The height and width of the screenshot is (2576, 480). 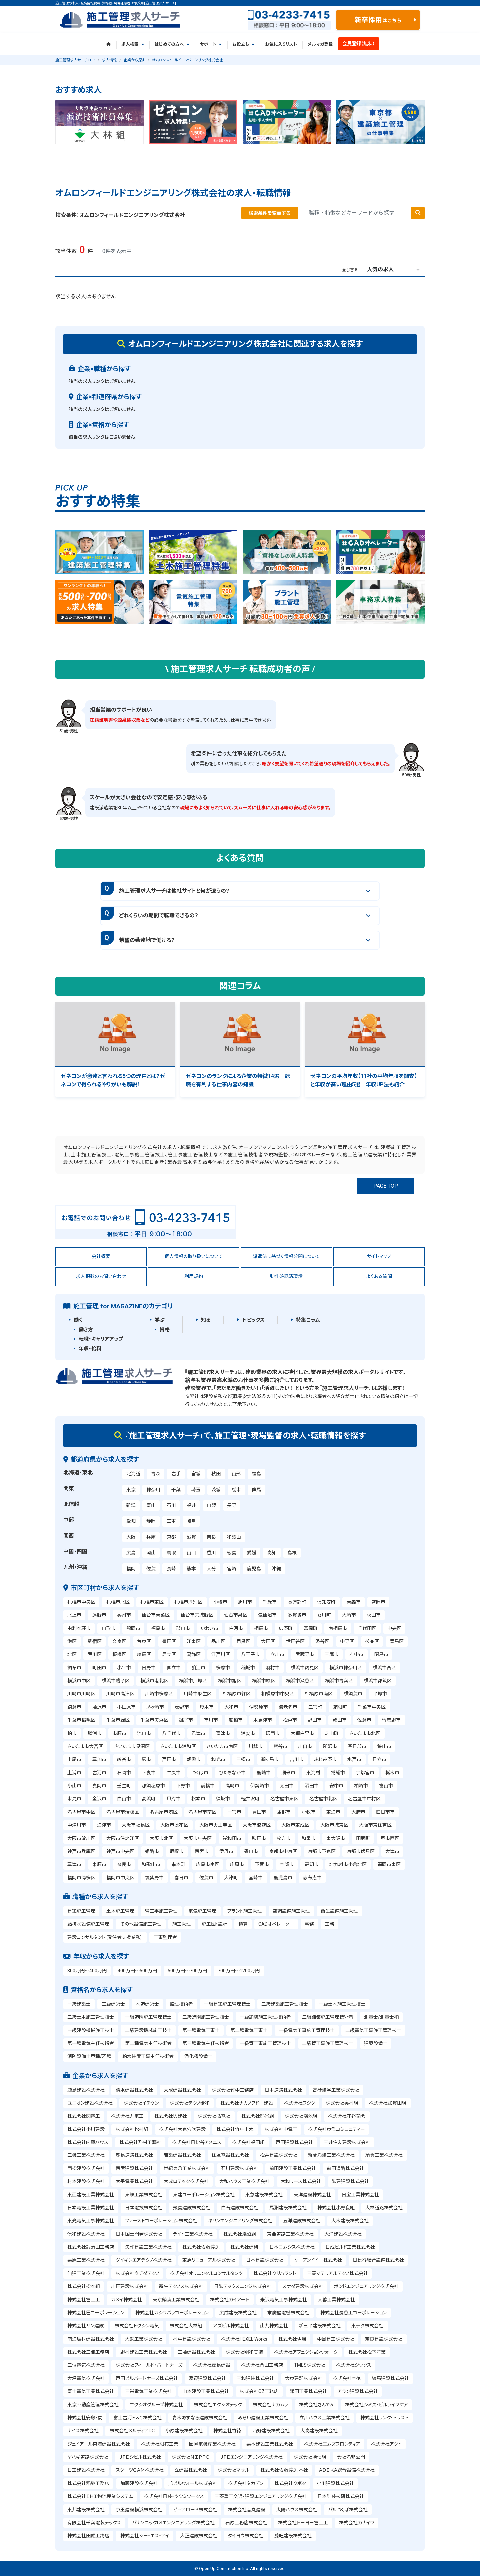 I want to click on 三鷹市, so click(x=332, y=1654).